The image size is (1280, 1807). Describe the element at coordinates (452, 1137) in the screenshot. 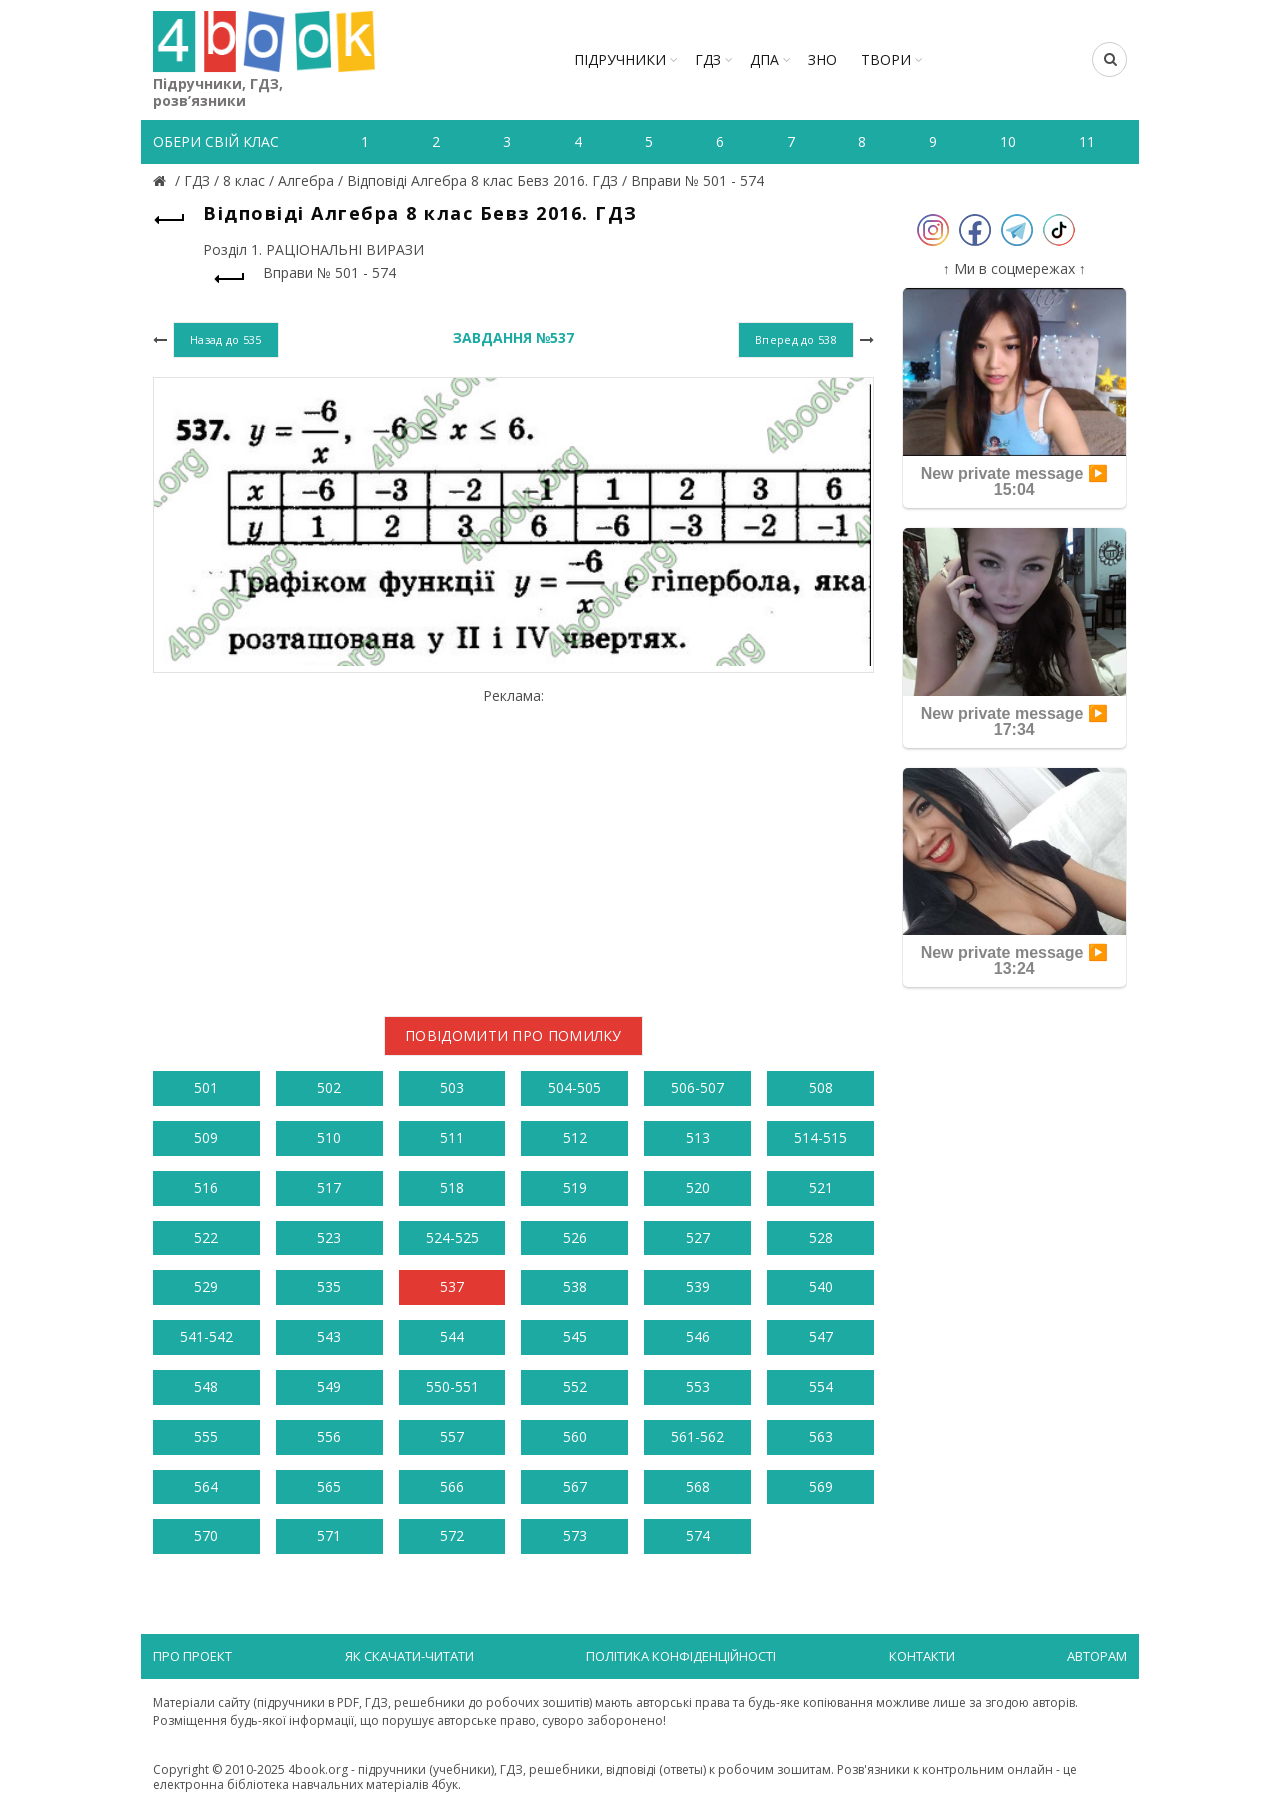

I see `511` at that location.